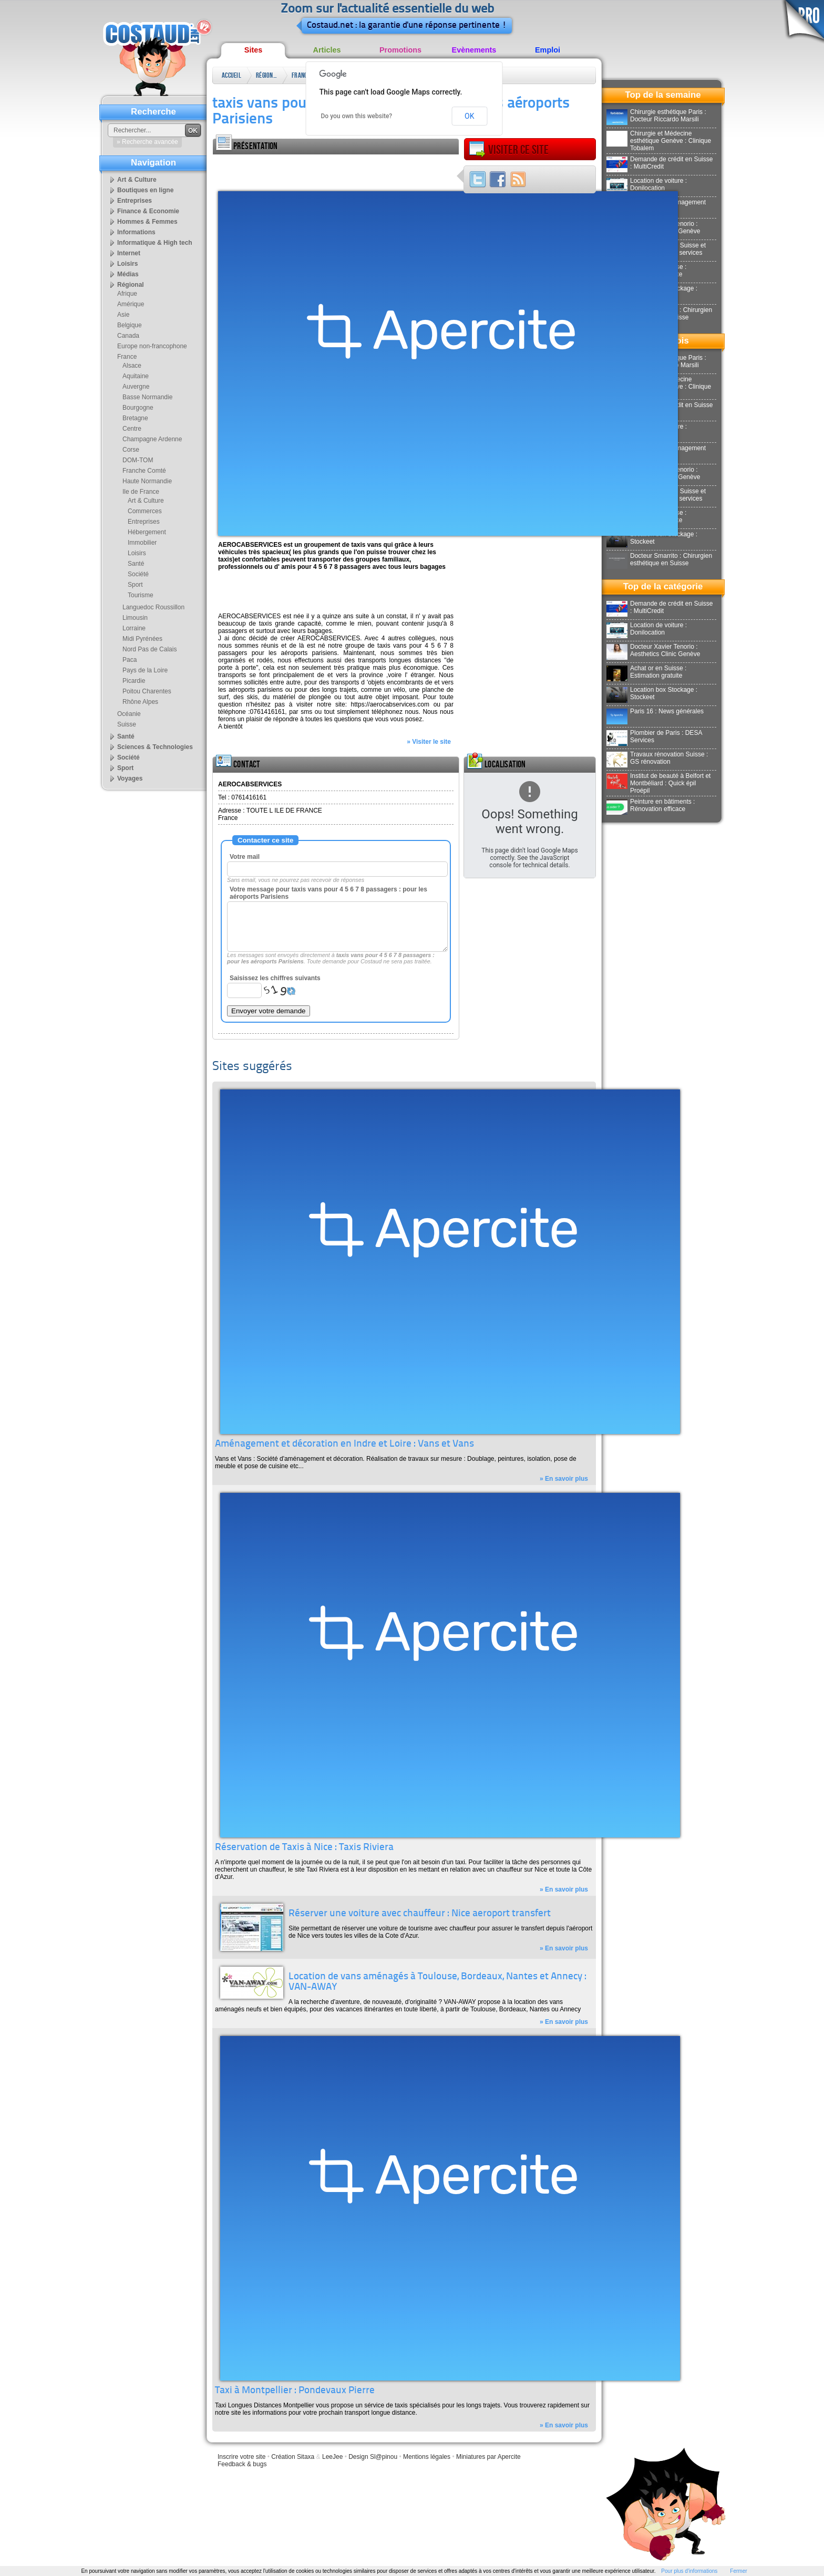 Image resolution: width=824 pixels, height=2576 pixels. Describe the element at coordinates (738, 2571) in the screenshot. I see `Fermer` at that location.